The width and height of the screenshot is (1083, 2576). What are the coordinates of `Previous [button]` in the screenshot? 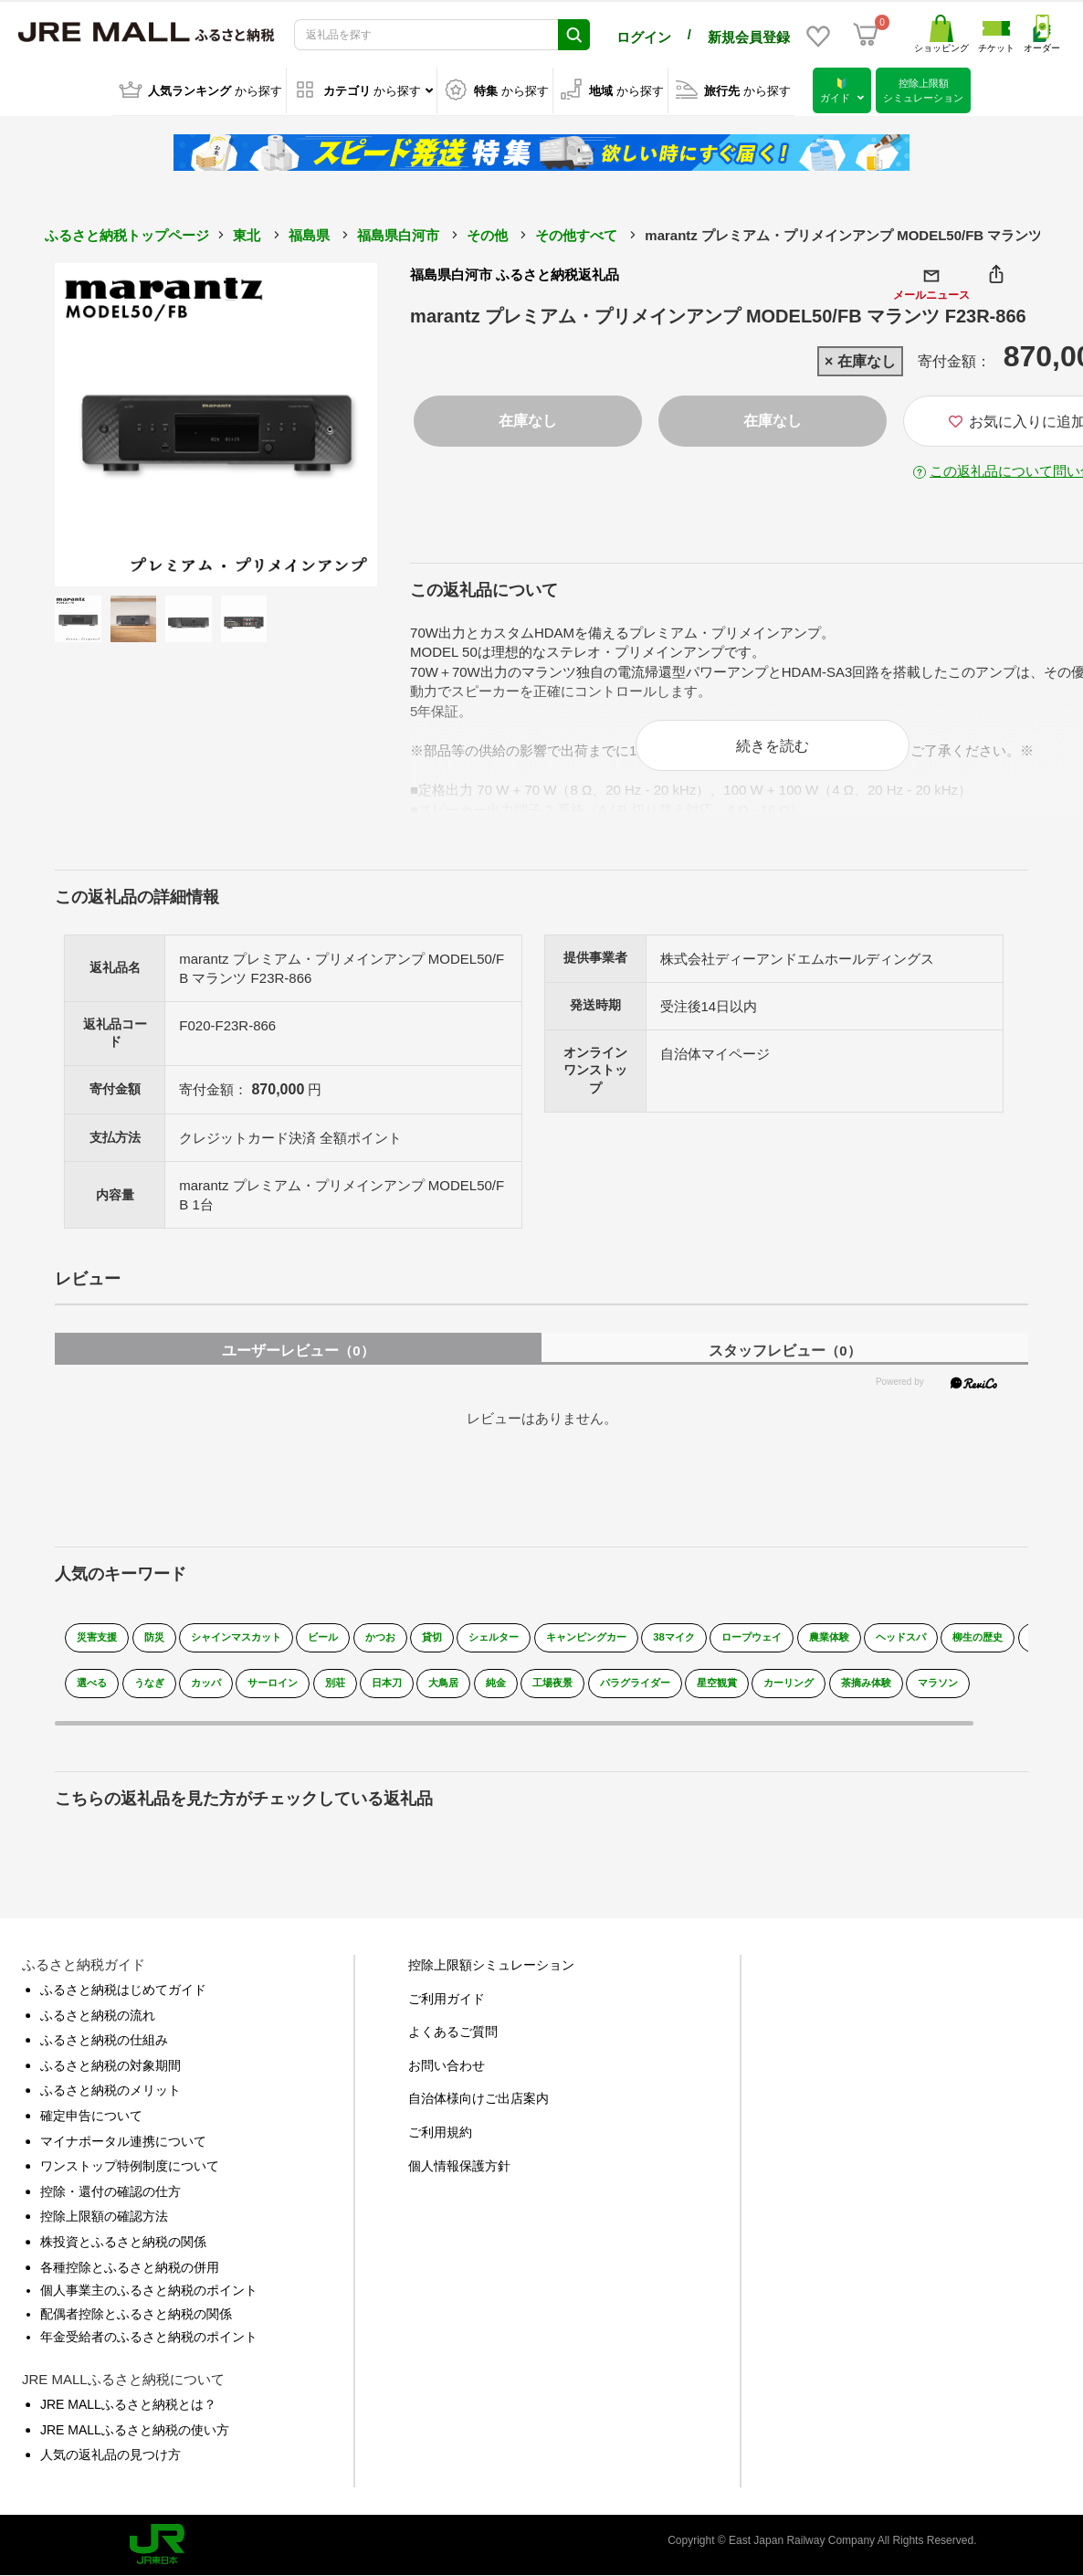 It's located at (105, 422).